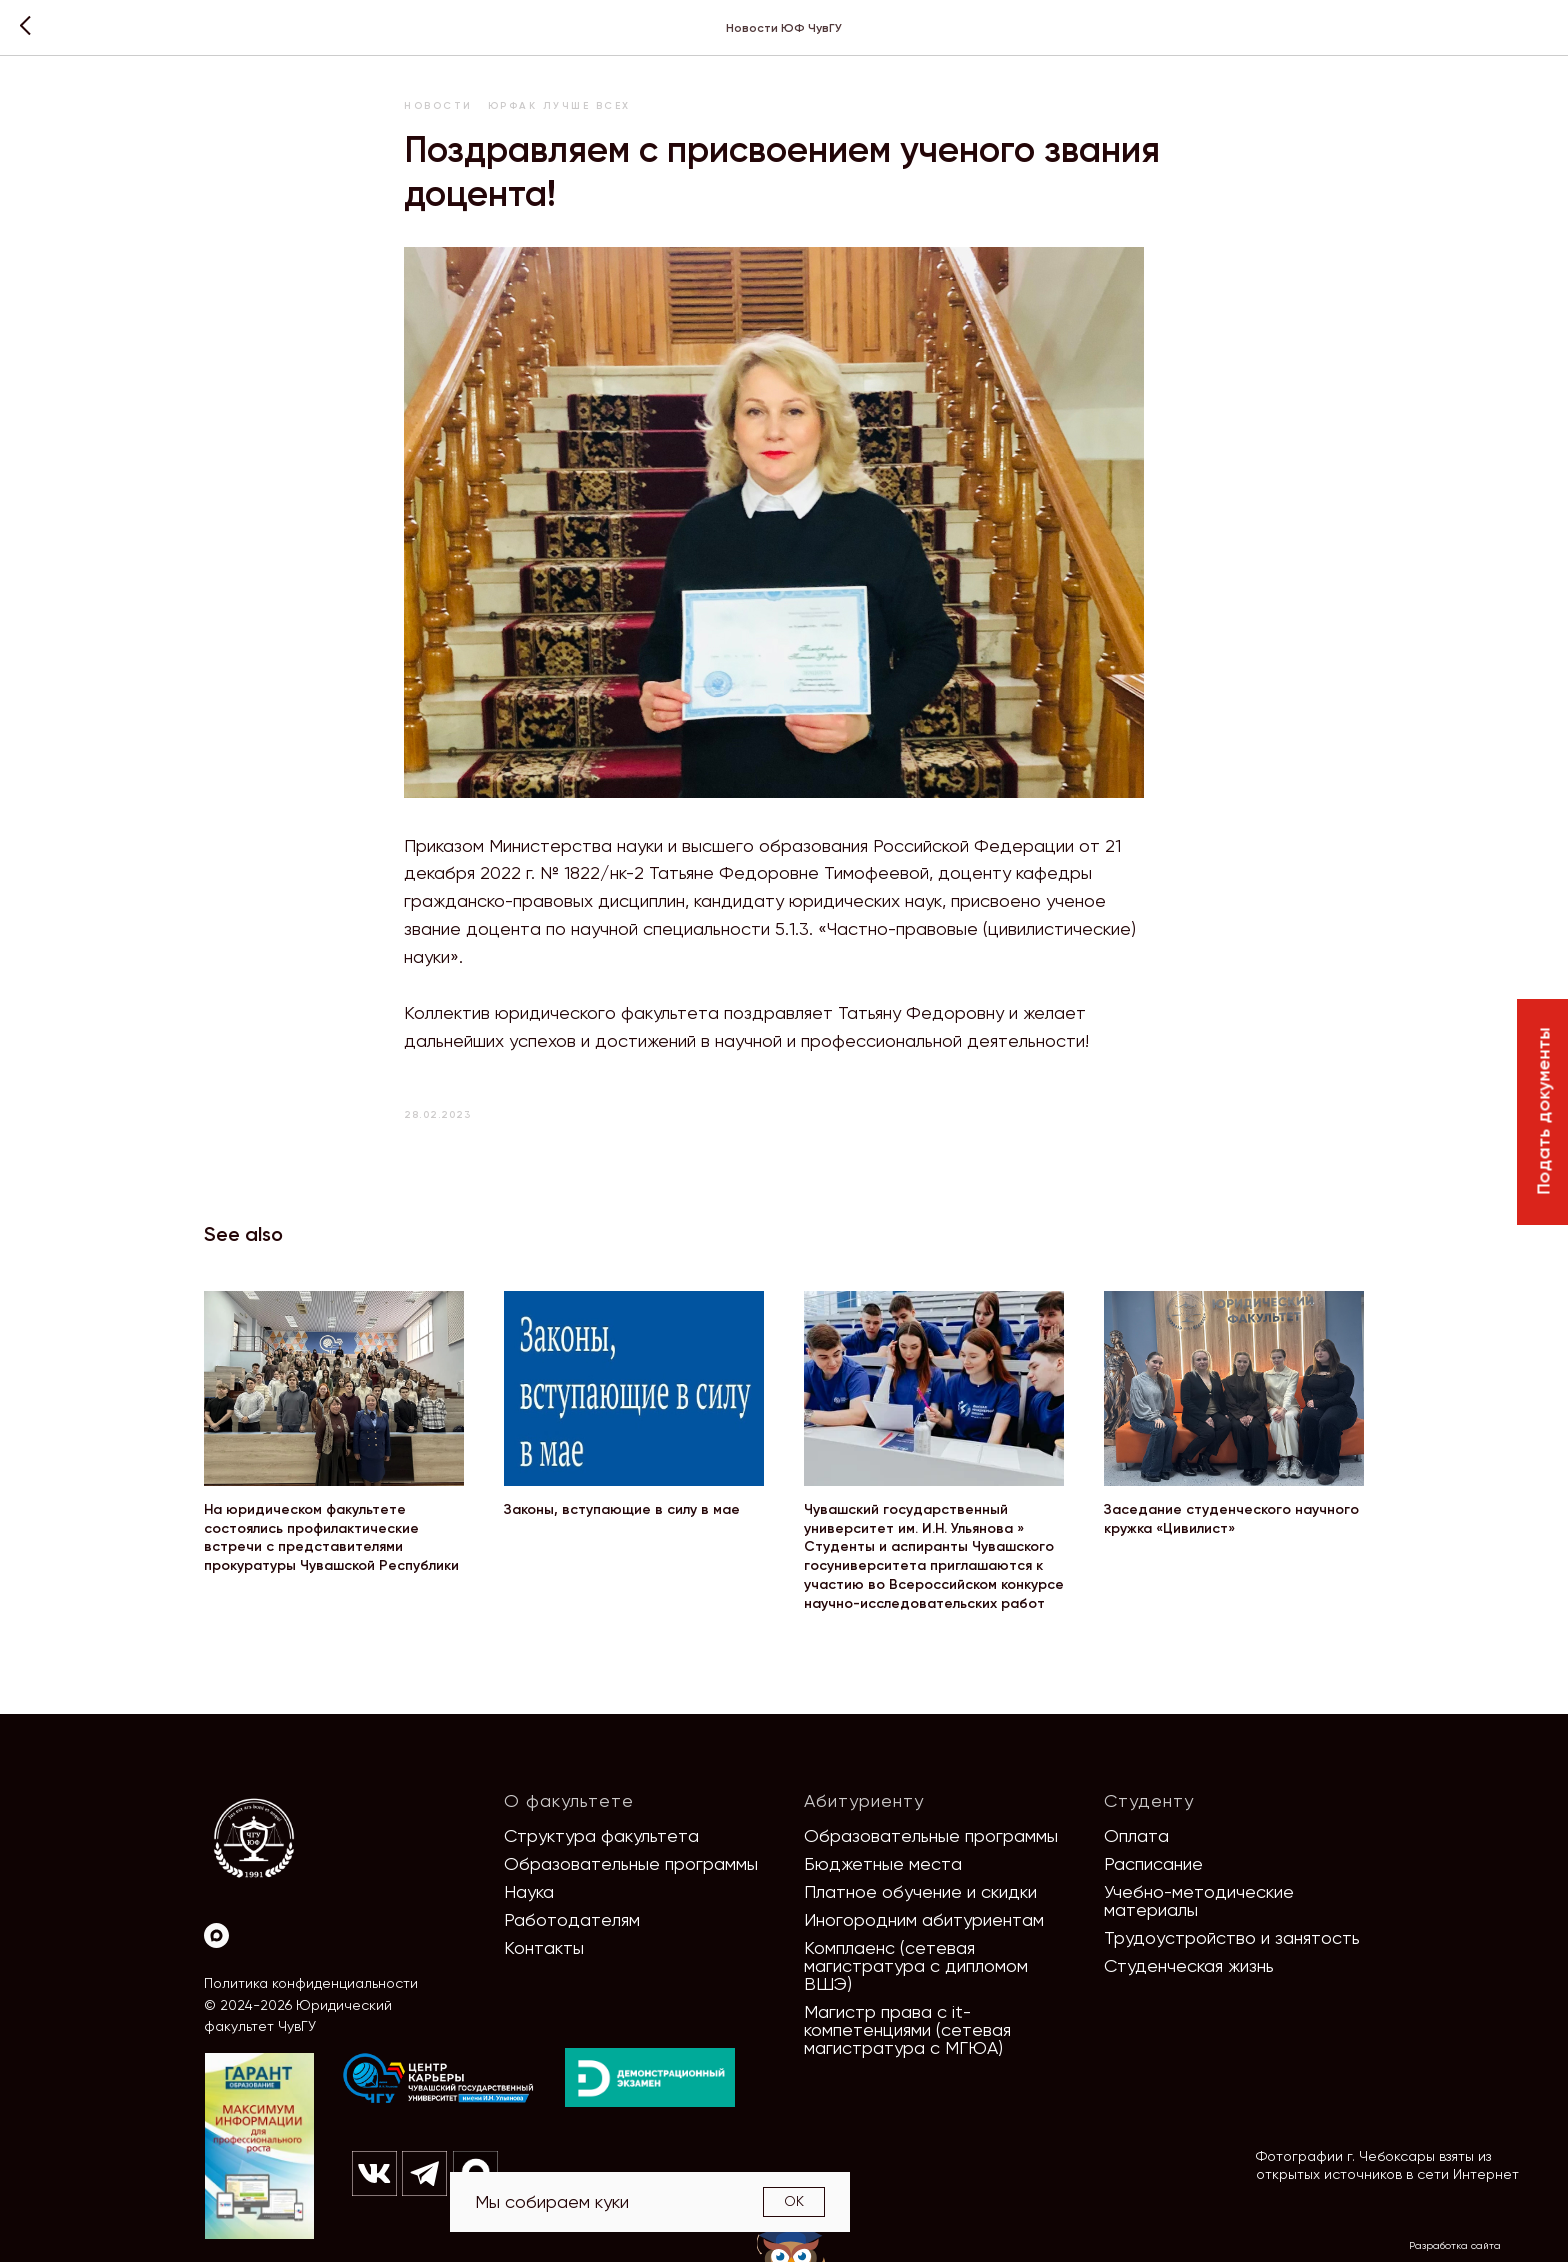 The width and height of the screenshot is (1568, 2262). What do you see at coordinates (1455, 2245) in the screenshot?
I see `Разработка сайта` at bounding box center [1455, 2245].